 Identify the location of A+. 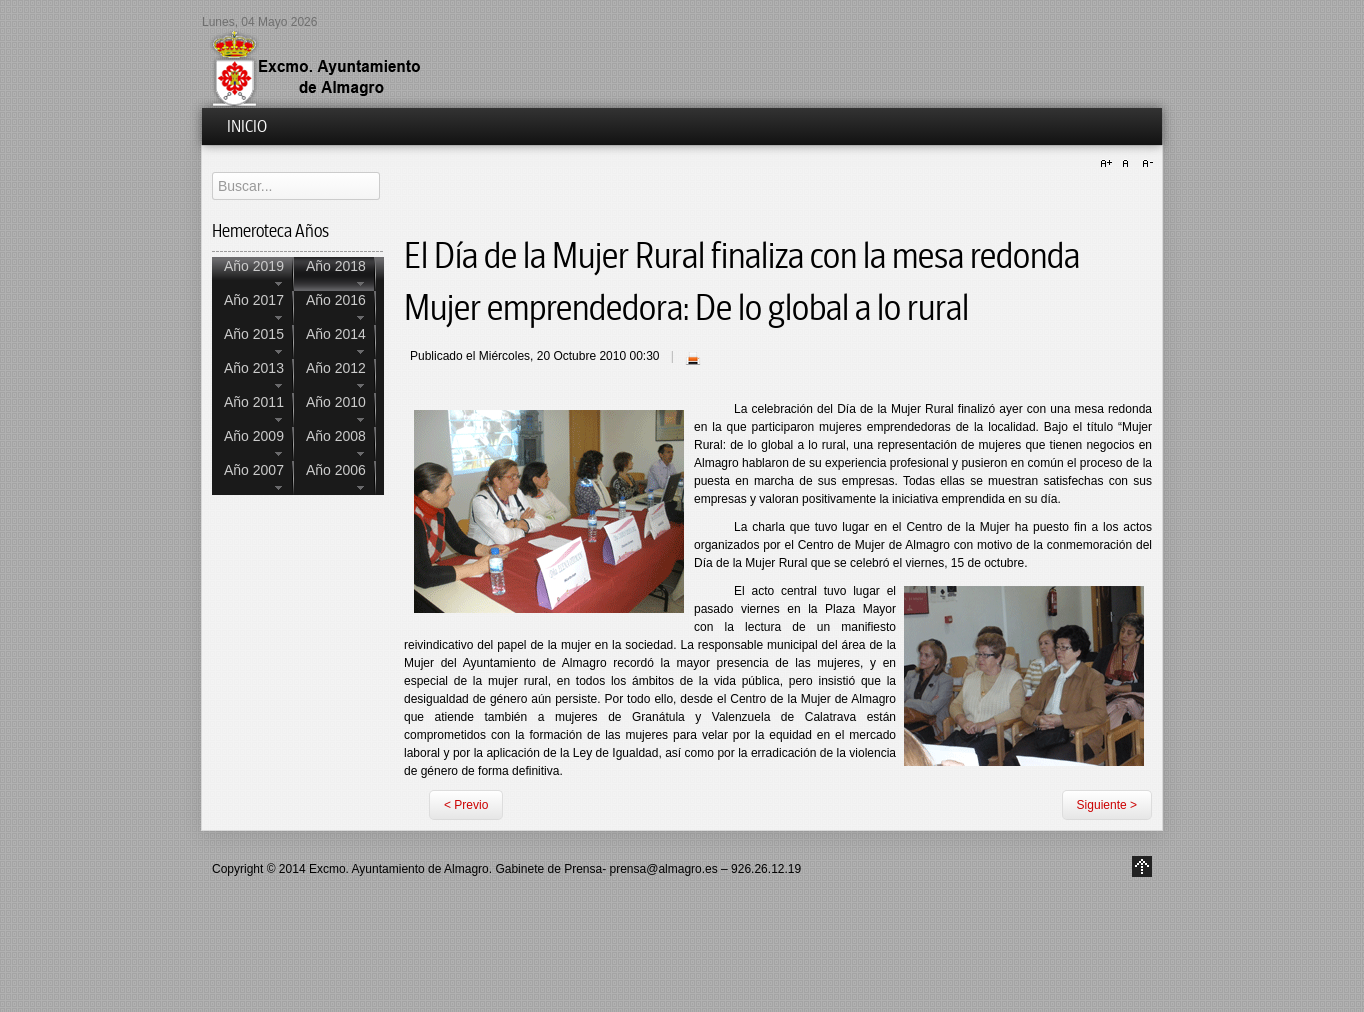
(1109, 164).